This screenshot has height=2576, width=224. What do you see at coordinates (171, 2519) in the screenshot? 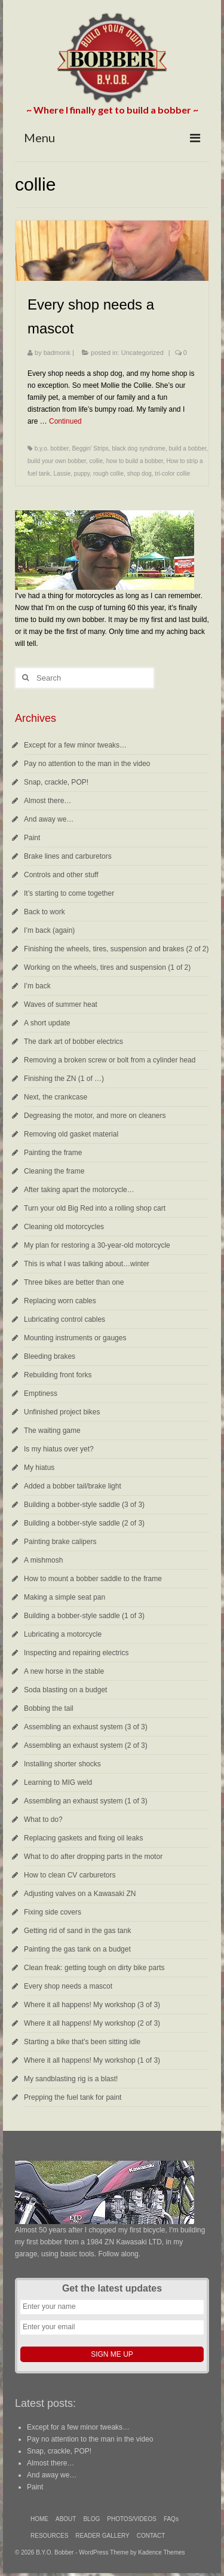
I see `FAQs` at bounding box center [171, 2519].